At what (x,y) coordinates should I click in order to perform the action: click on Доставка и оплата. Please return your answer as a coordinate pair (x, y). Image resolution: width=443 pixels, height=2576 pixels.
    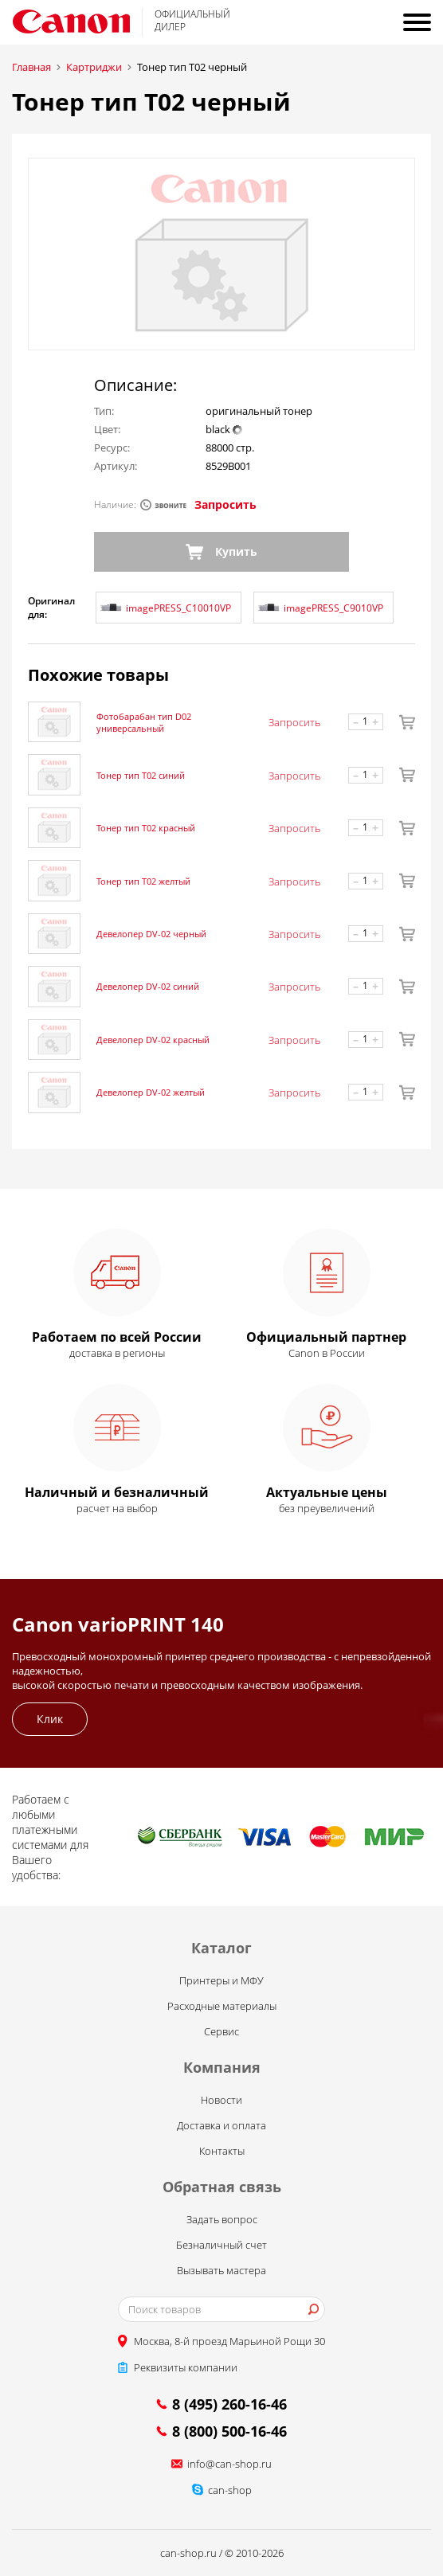
    Looking at the image, I should click on (221, 2125).